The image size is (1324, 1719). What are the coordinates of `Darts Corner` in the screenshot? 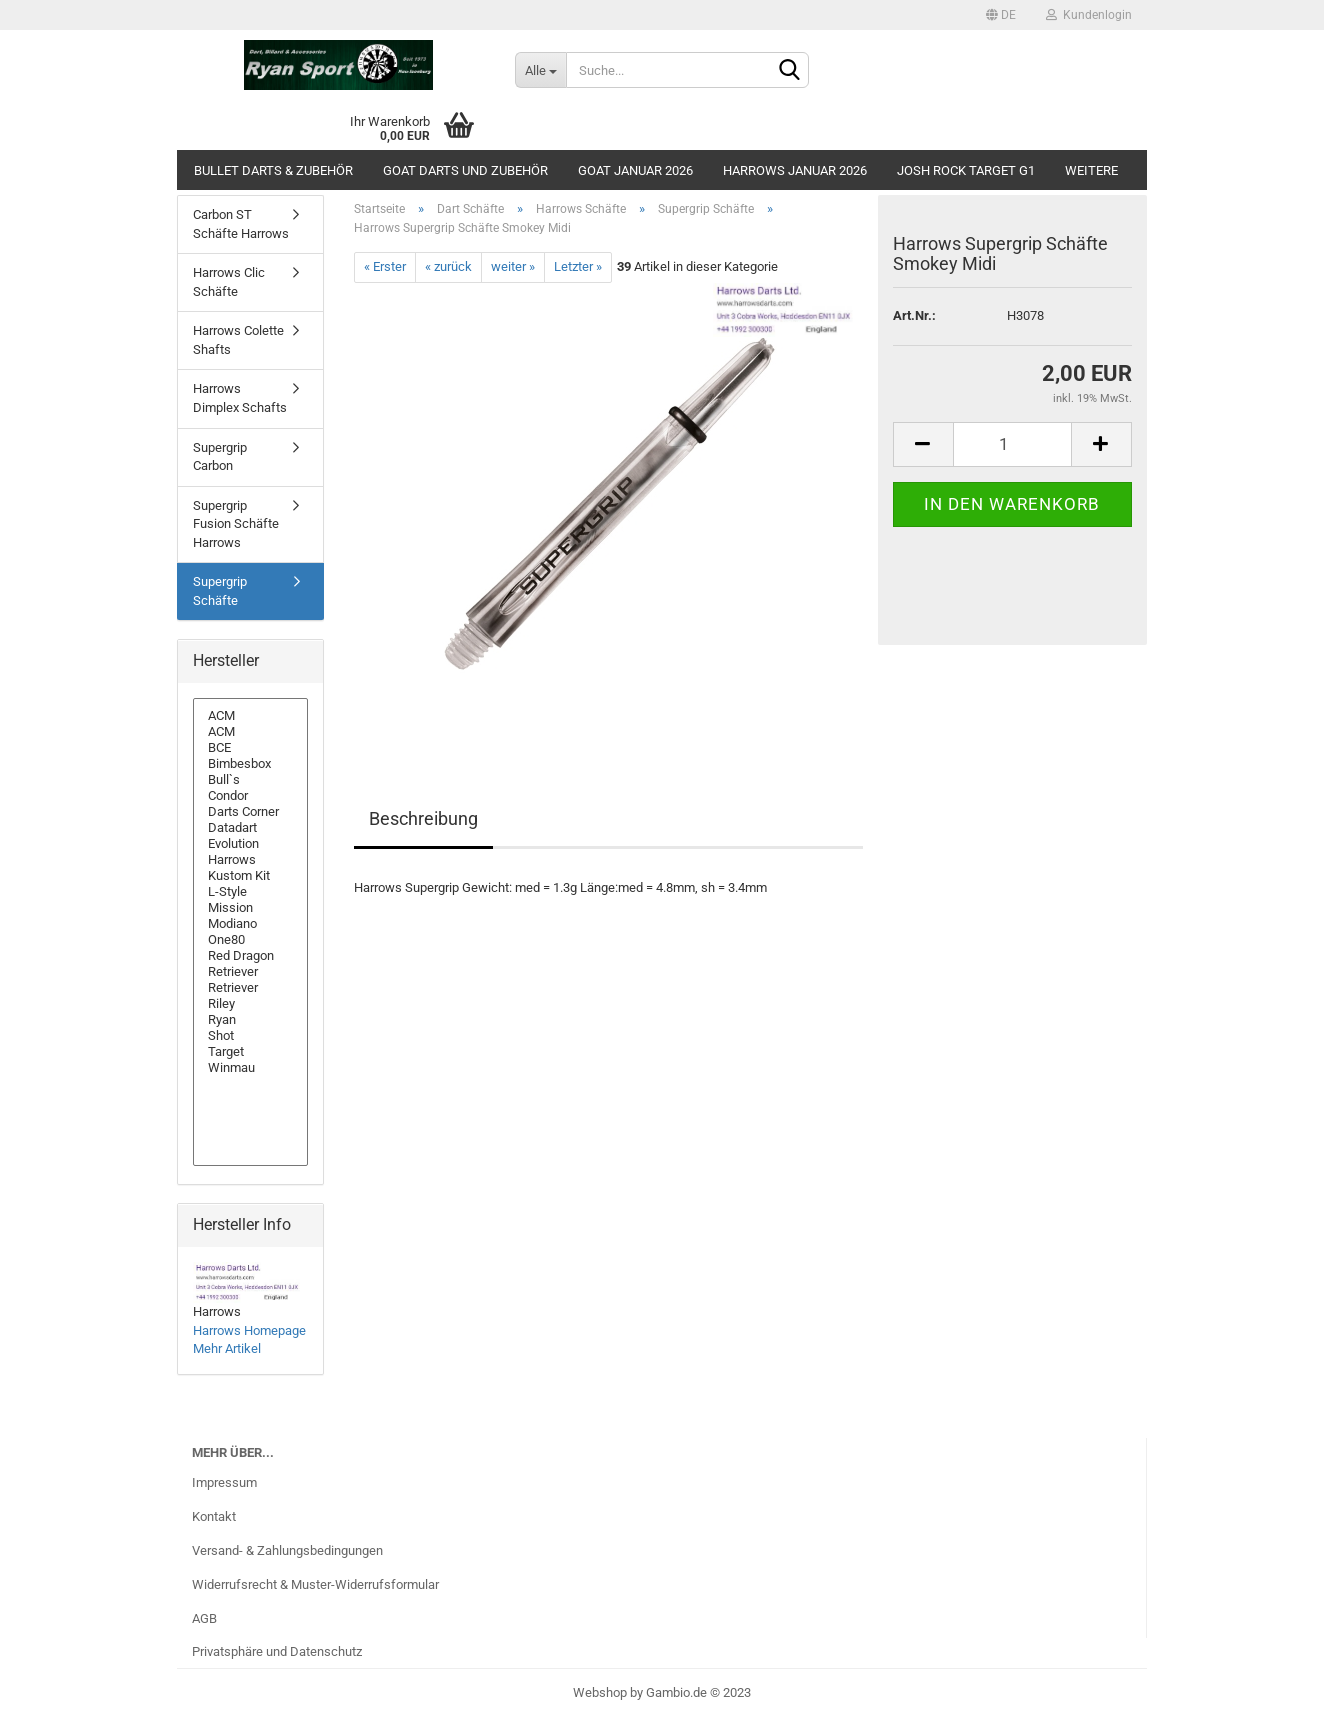 It's located at (250, 812).